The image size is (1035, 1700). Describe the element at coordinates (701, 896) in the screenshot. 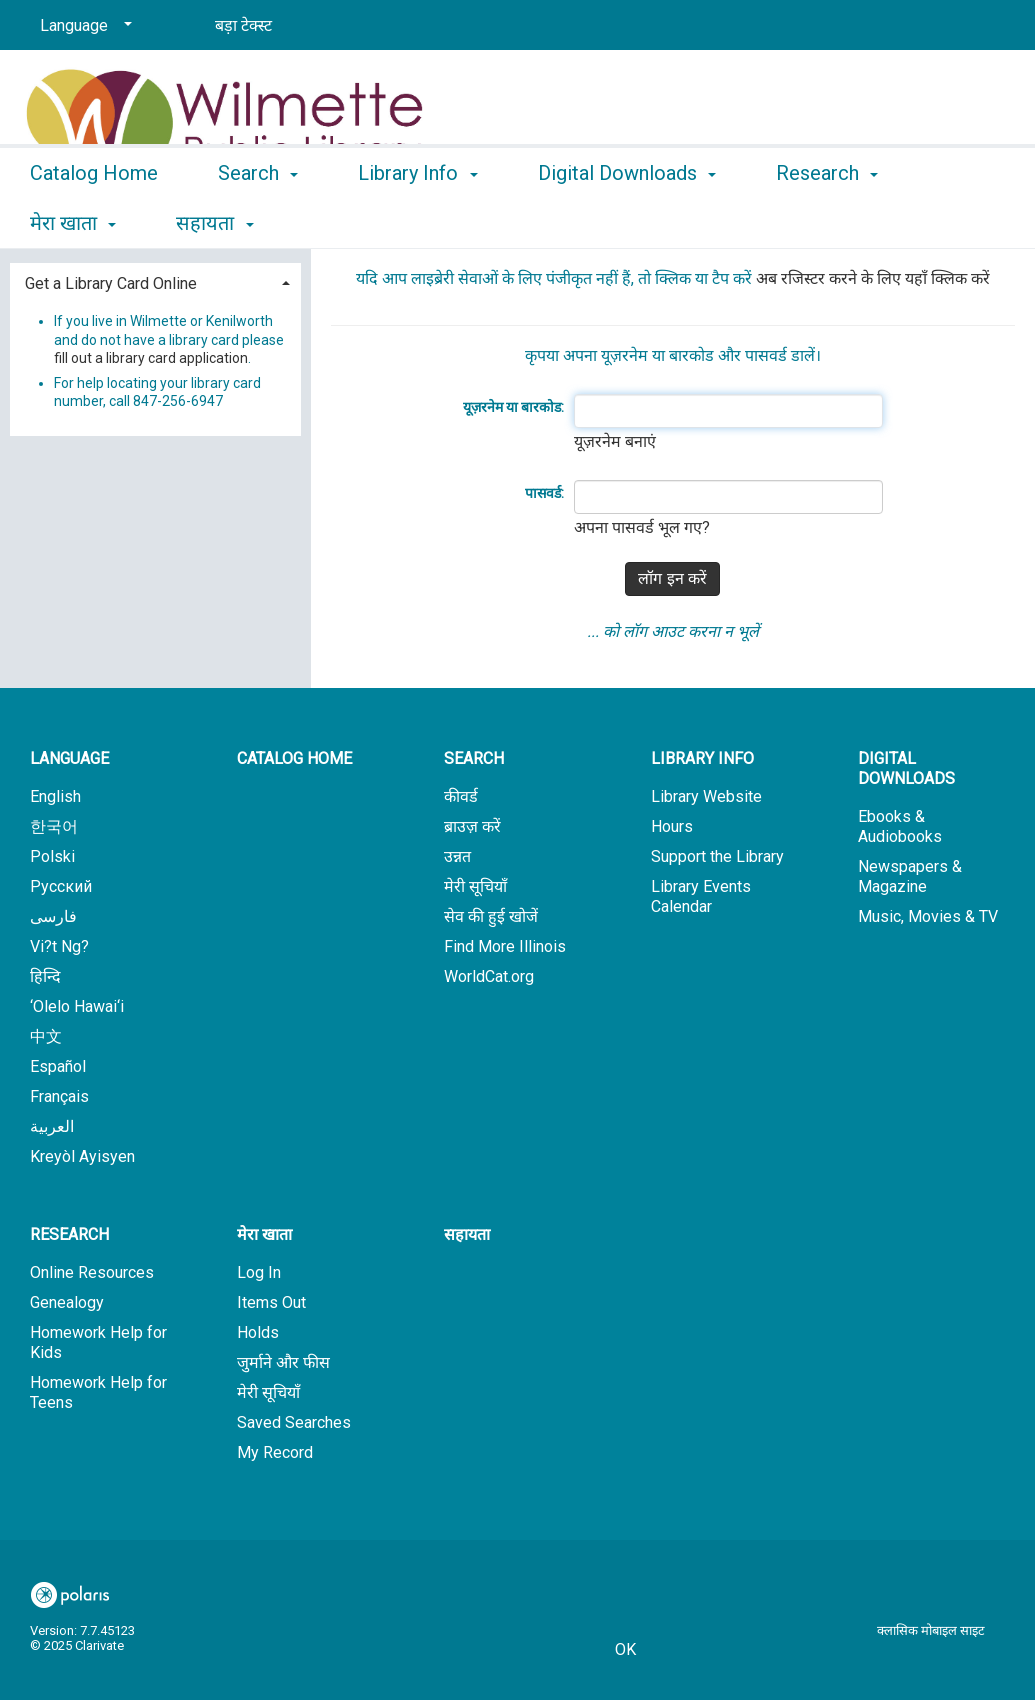

I see `Library Events Calendar` at that location.